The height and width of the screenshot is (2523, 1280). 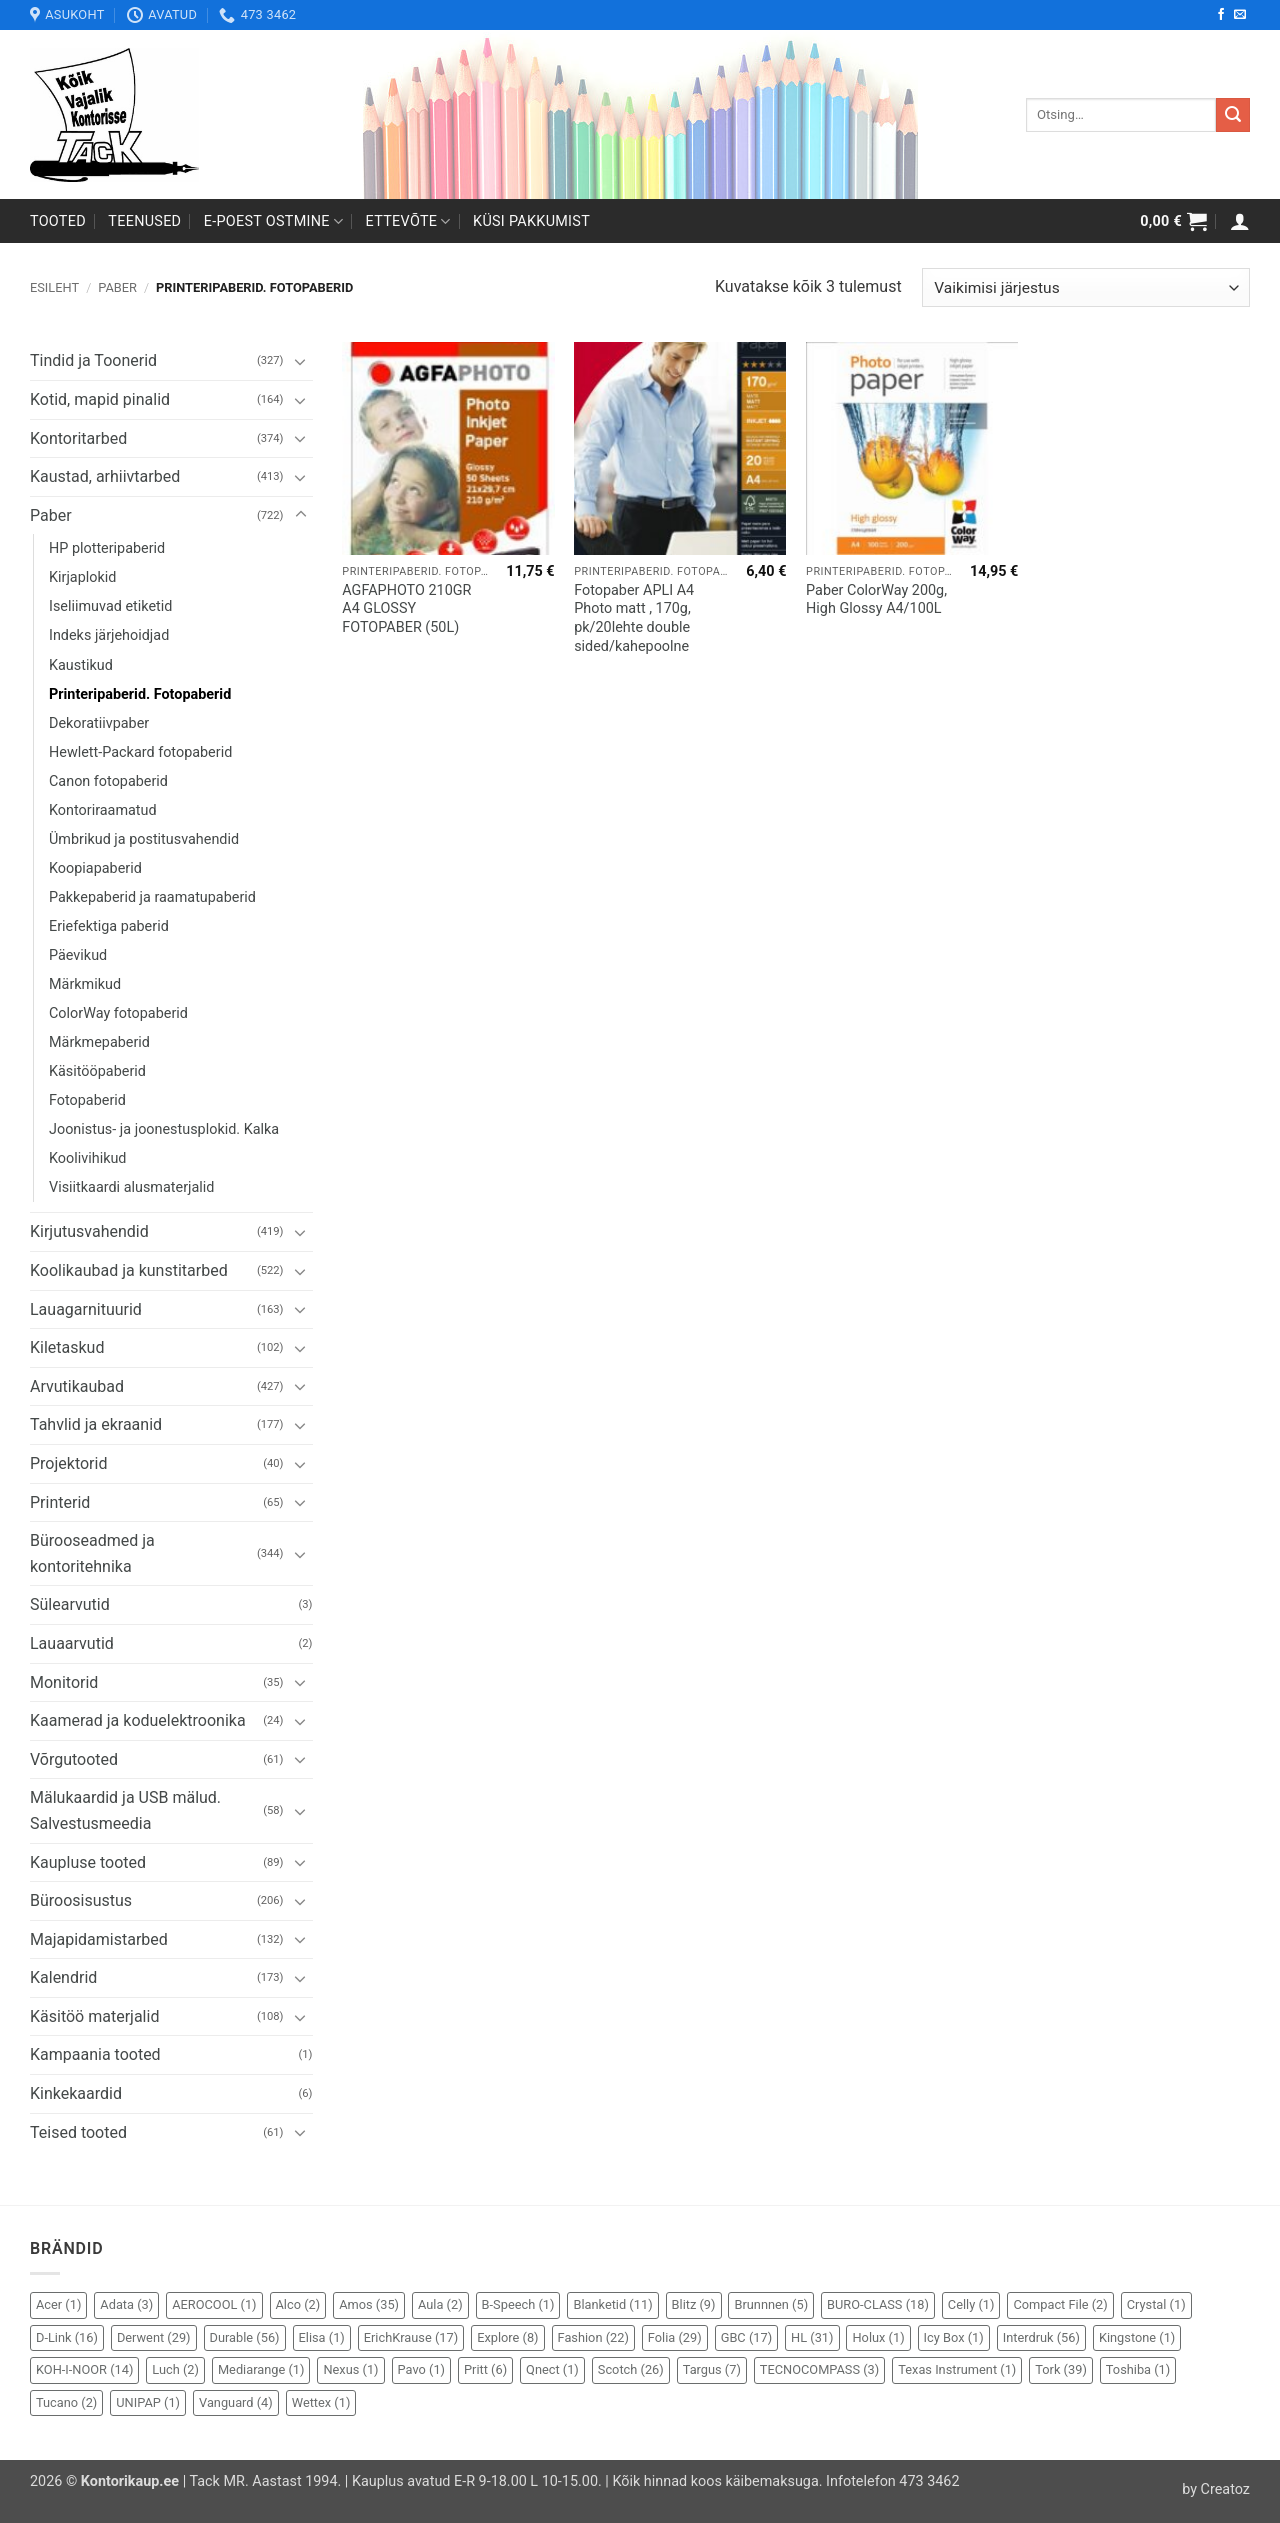 What do you see at coordinates (322, 2337) in the screenshot?
I see `Elisa [Elisa (1 element)]` at bounding box center [322, 2337].